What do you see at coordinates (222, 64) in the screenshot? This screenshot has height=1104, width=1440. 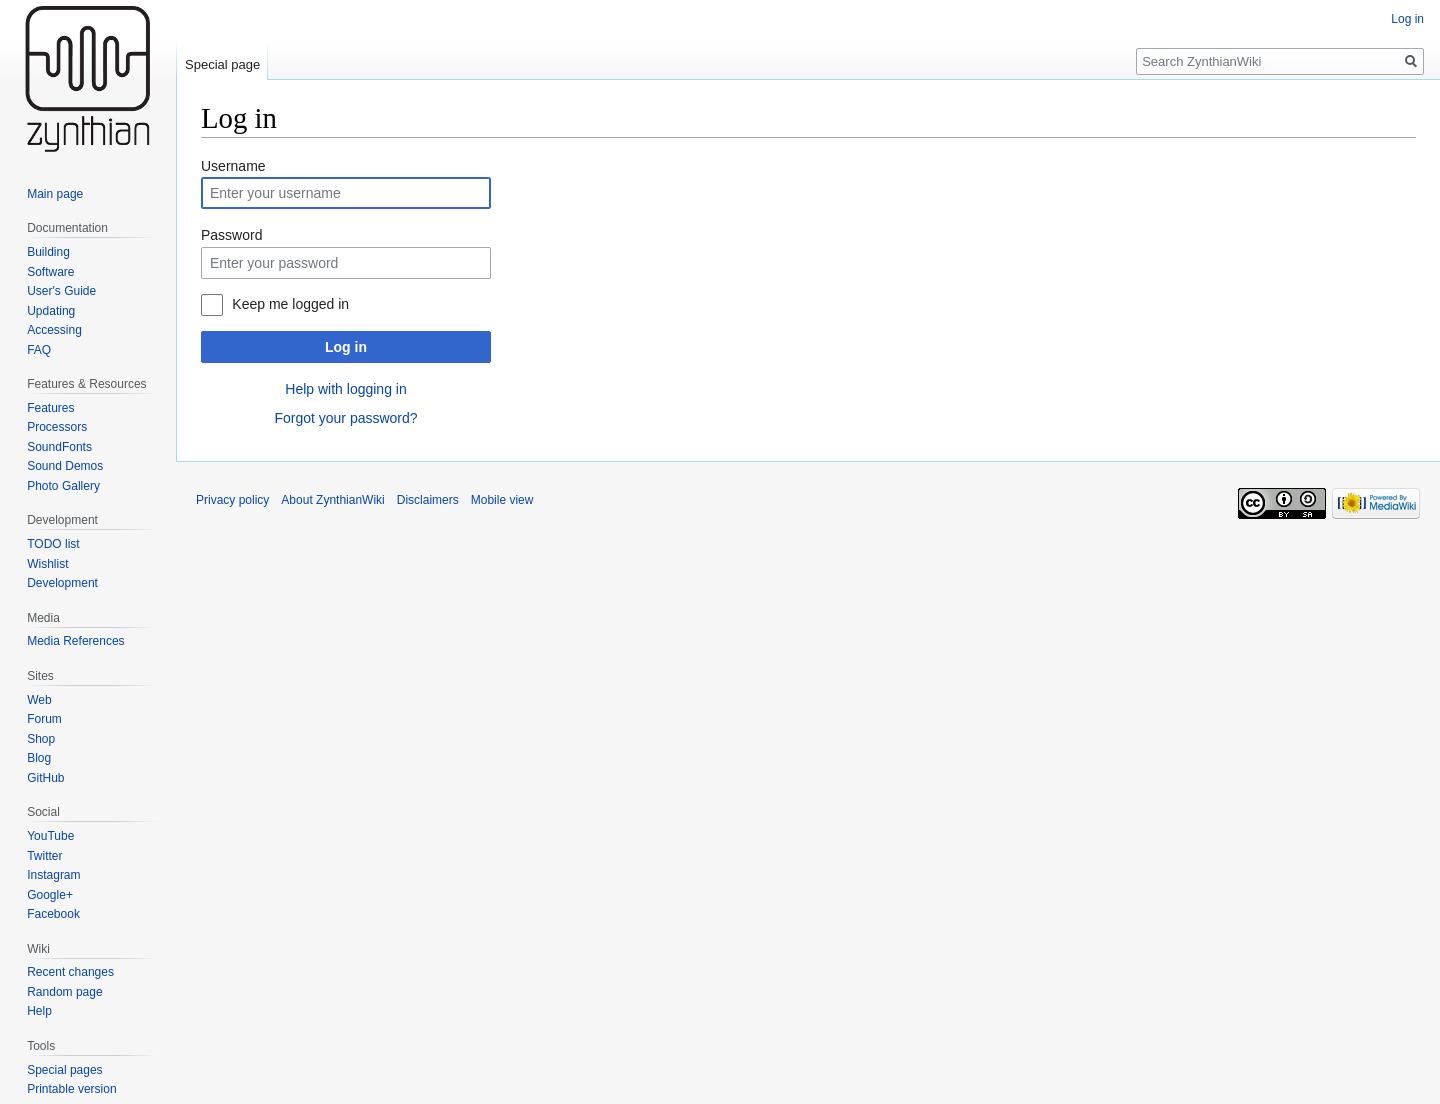 I see `Special page` at bounding box center [222, 64].